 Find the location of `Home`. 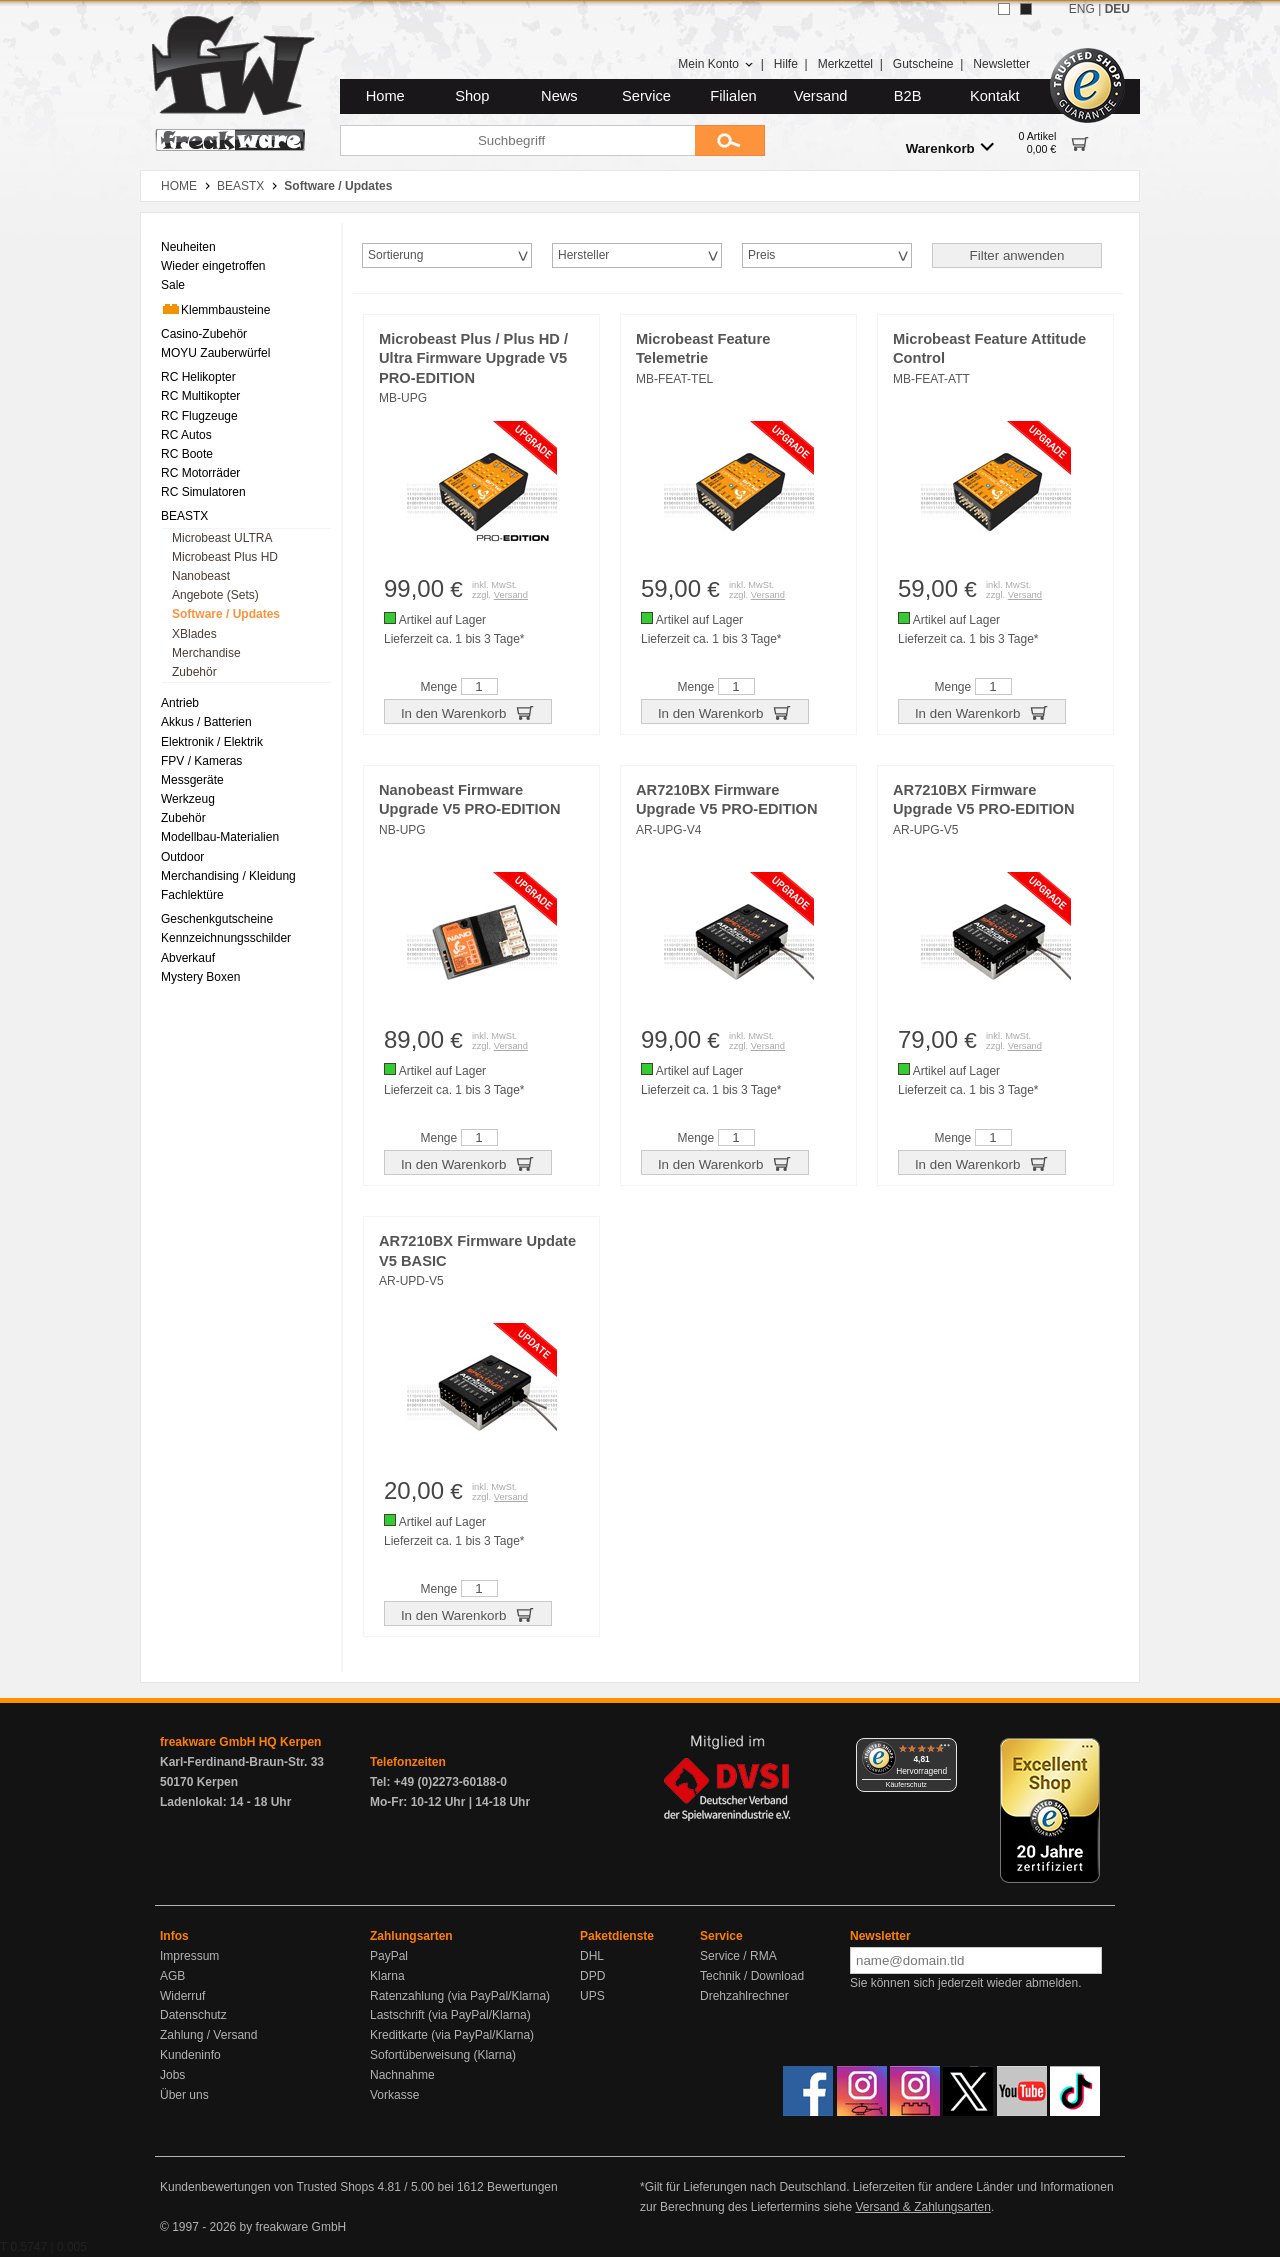

Home is located at coordinates (385, 96).